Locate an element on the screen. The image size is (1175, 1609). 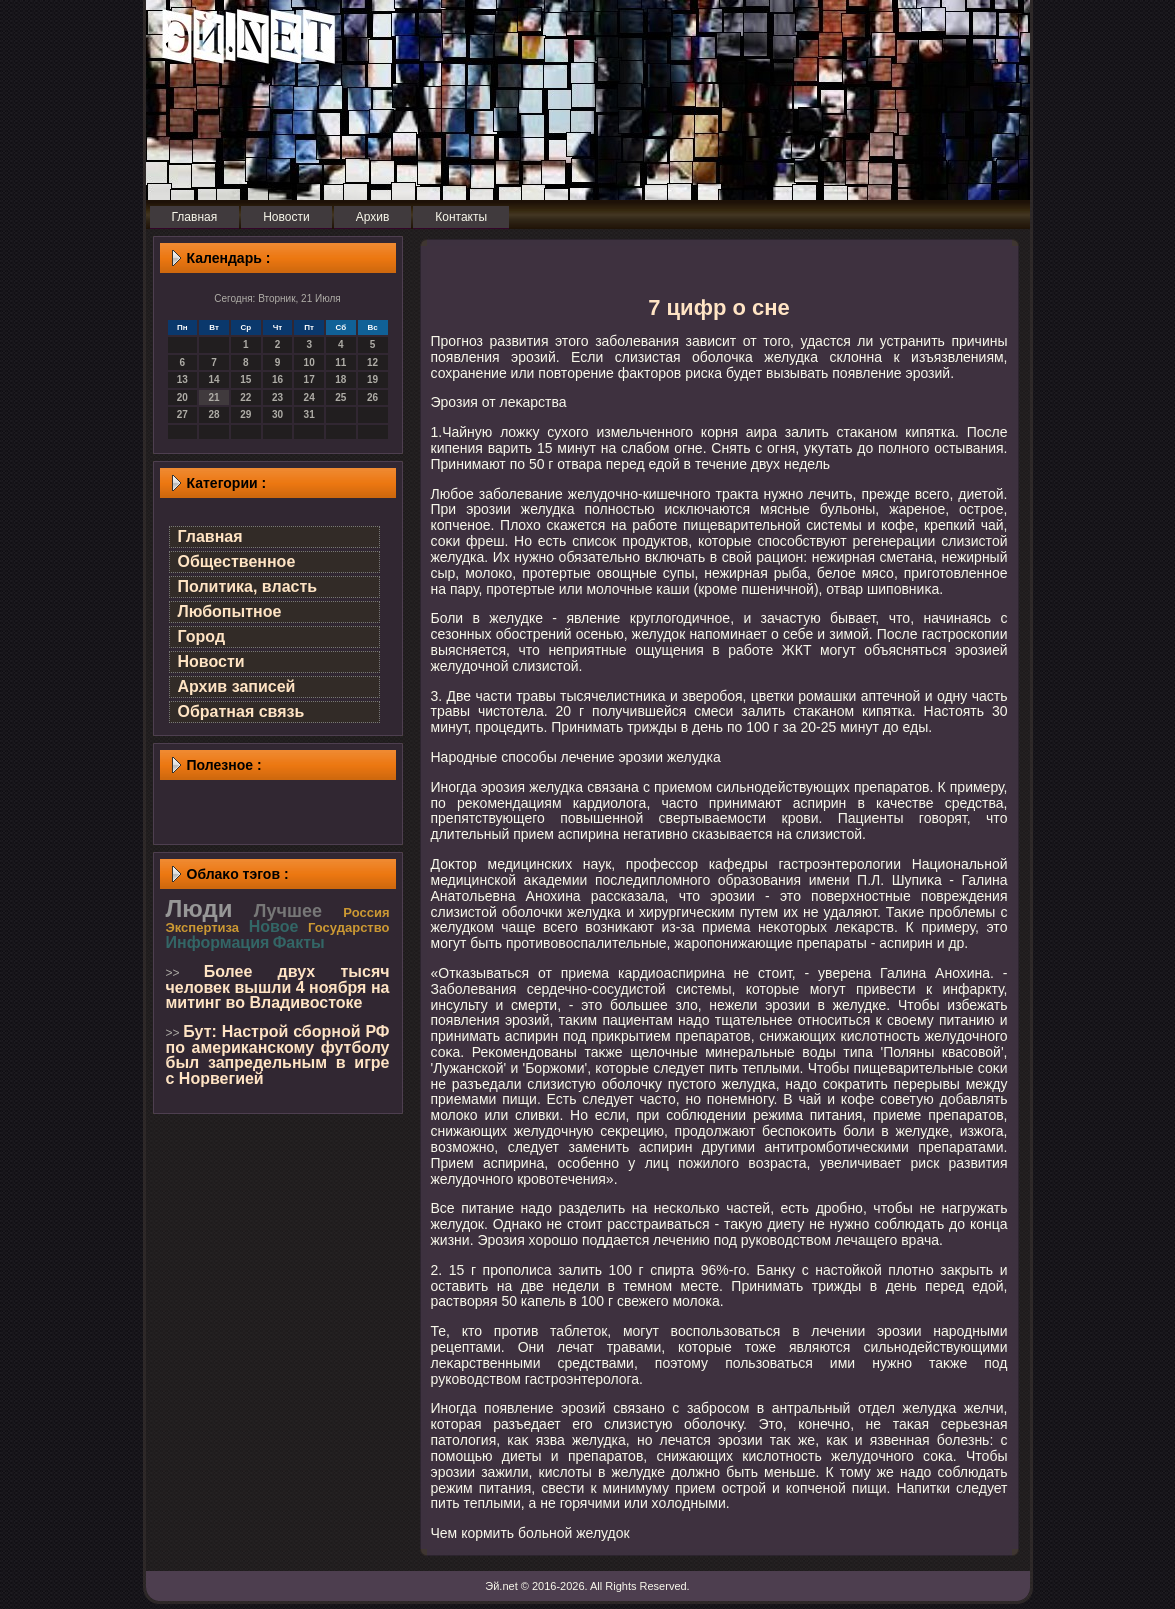
21 is located at coordinates (213, 397).